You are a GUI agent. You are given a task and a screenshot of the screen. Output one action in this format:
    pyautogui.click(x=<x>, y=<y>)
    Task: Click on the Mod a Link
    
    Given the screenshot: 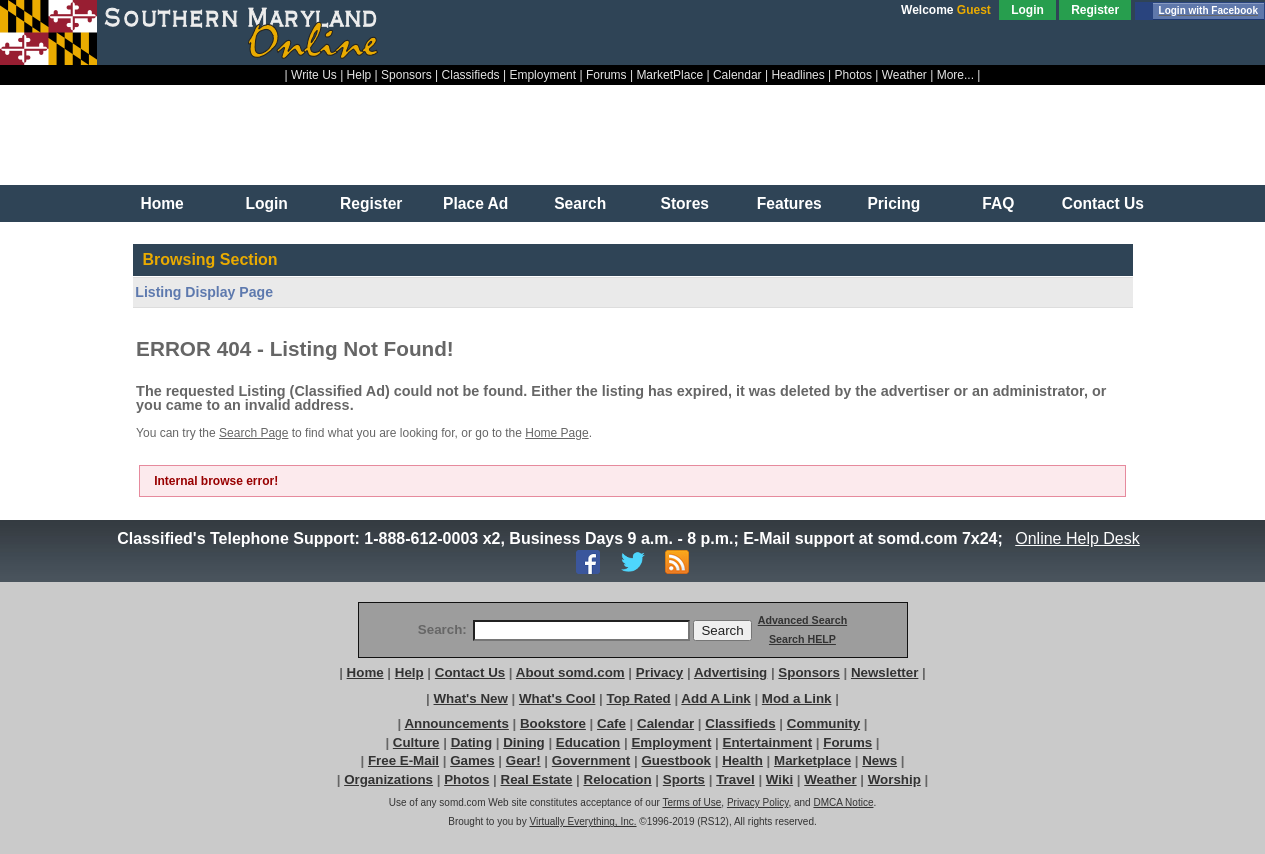 What is the action you would take?
    pyautogui.click(x=797, y=698)
    